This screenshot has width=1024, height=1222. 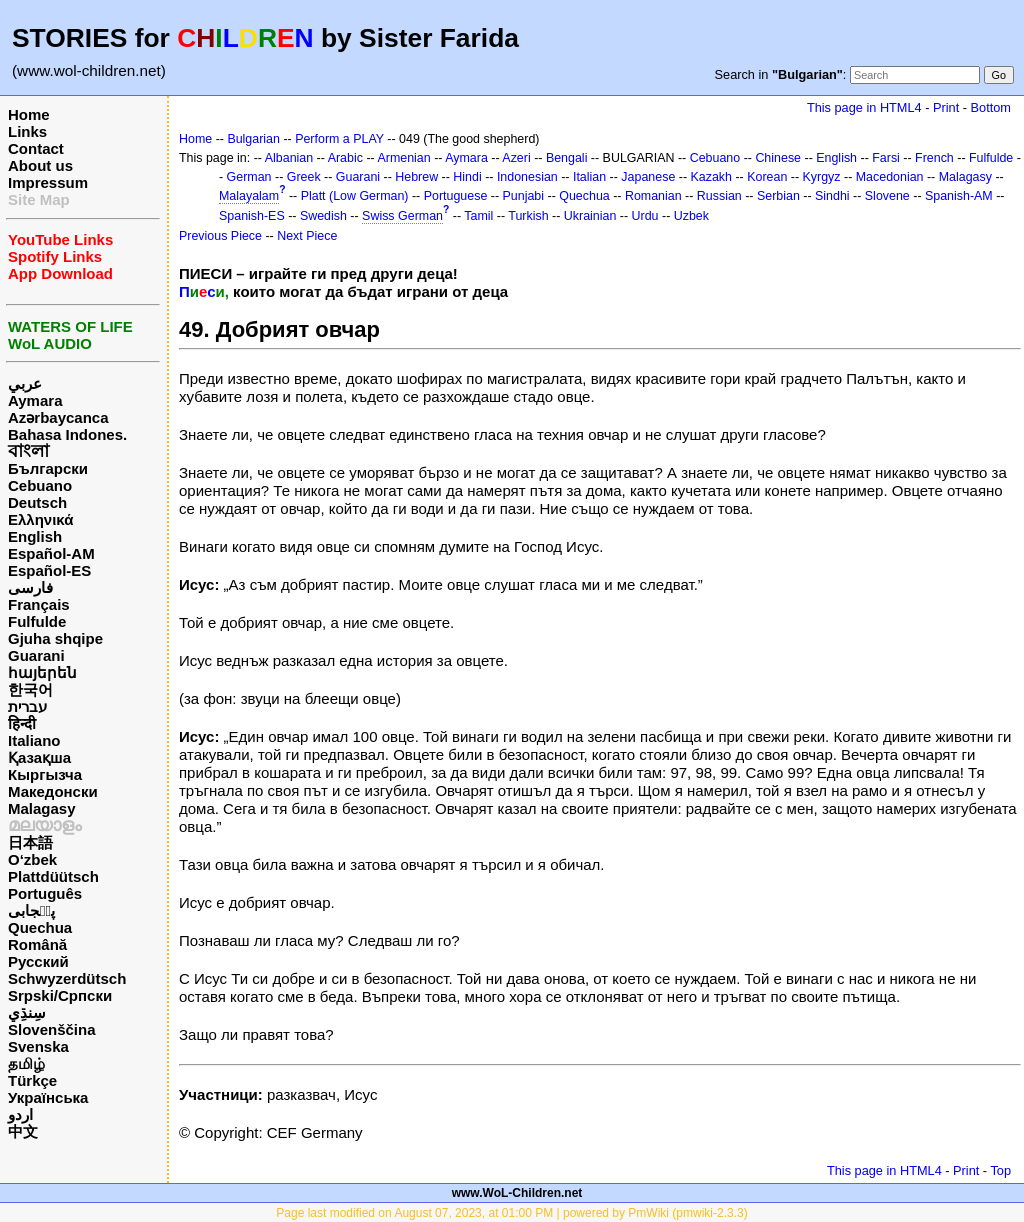 What do you see at coordinates (946, 107) in the screenshot?
I see `Print` at bounding box center [946, 107].